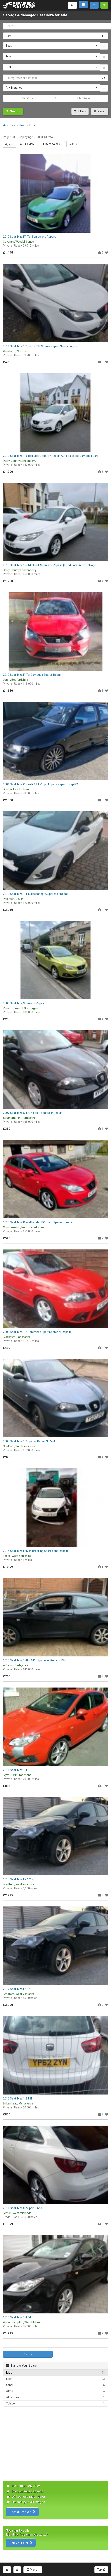 The width and height of the screenshot is (111, 2576). I want to click on 2017 Seat Ibiza FR 1.2 5dr, so click(19, 1879).